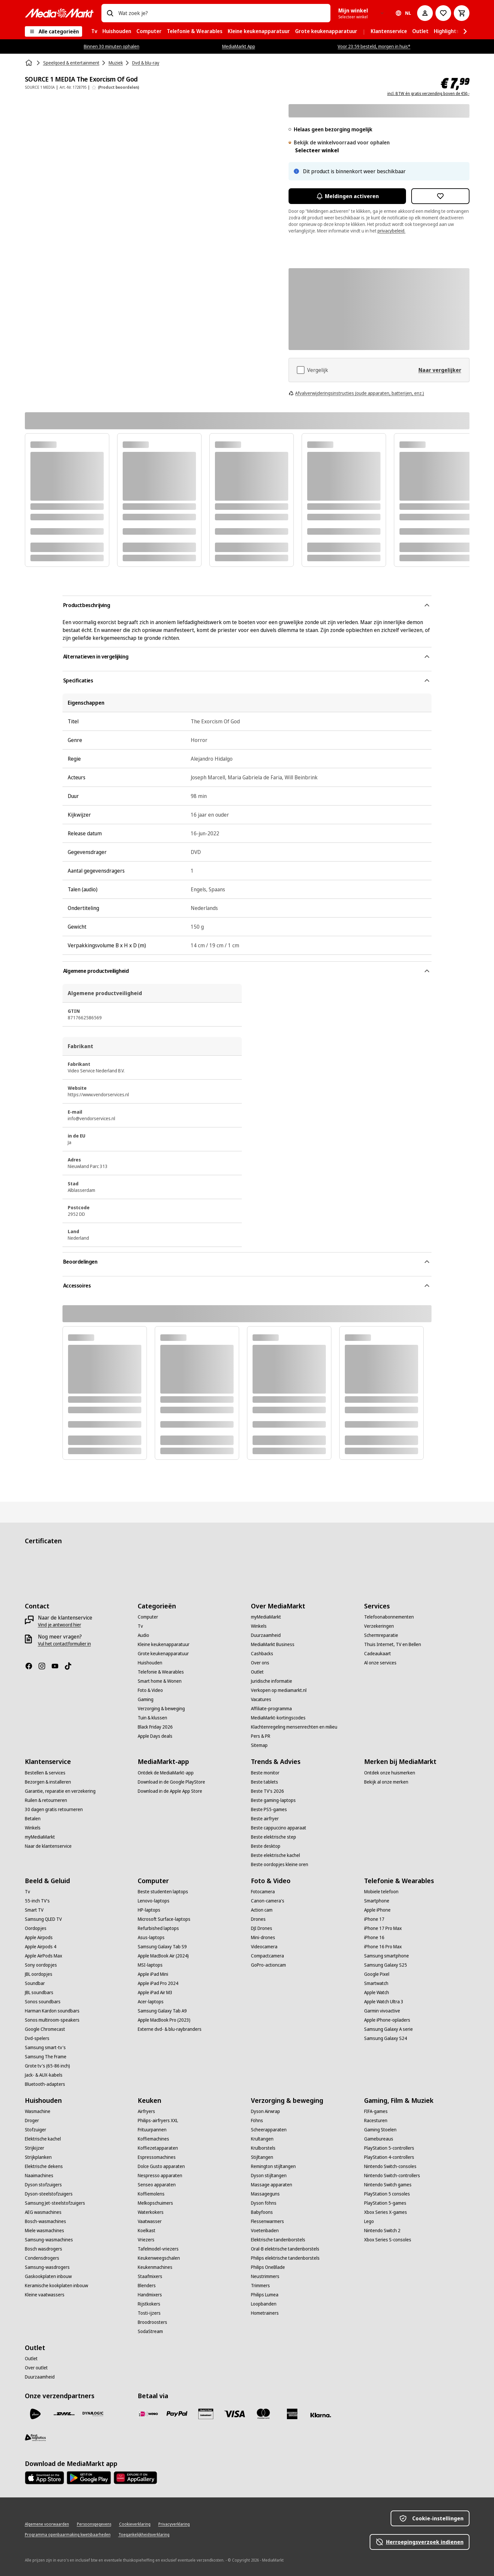 The image size is (494, 2576). Describe the element at coordinates (158, 1983) in the screenshot. I see `[Apple iPad Pro 2024]` at that location.